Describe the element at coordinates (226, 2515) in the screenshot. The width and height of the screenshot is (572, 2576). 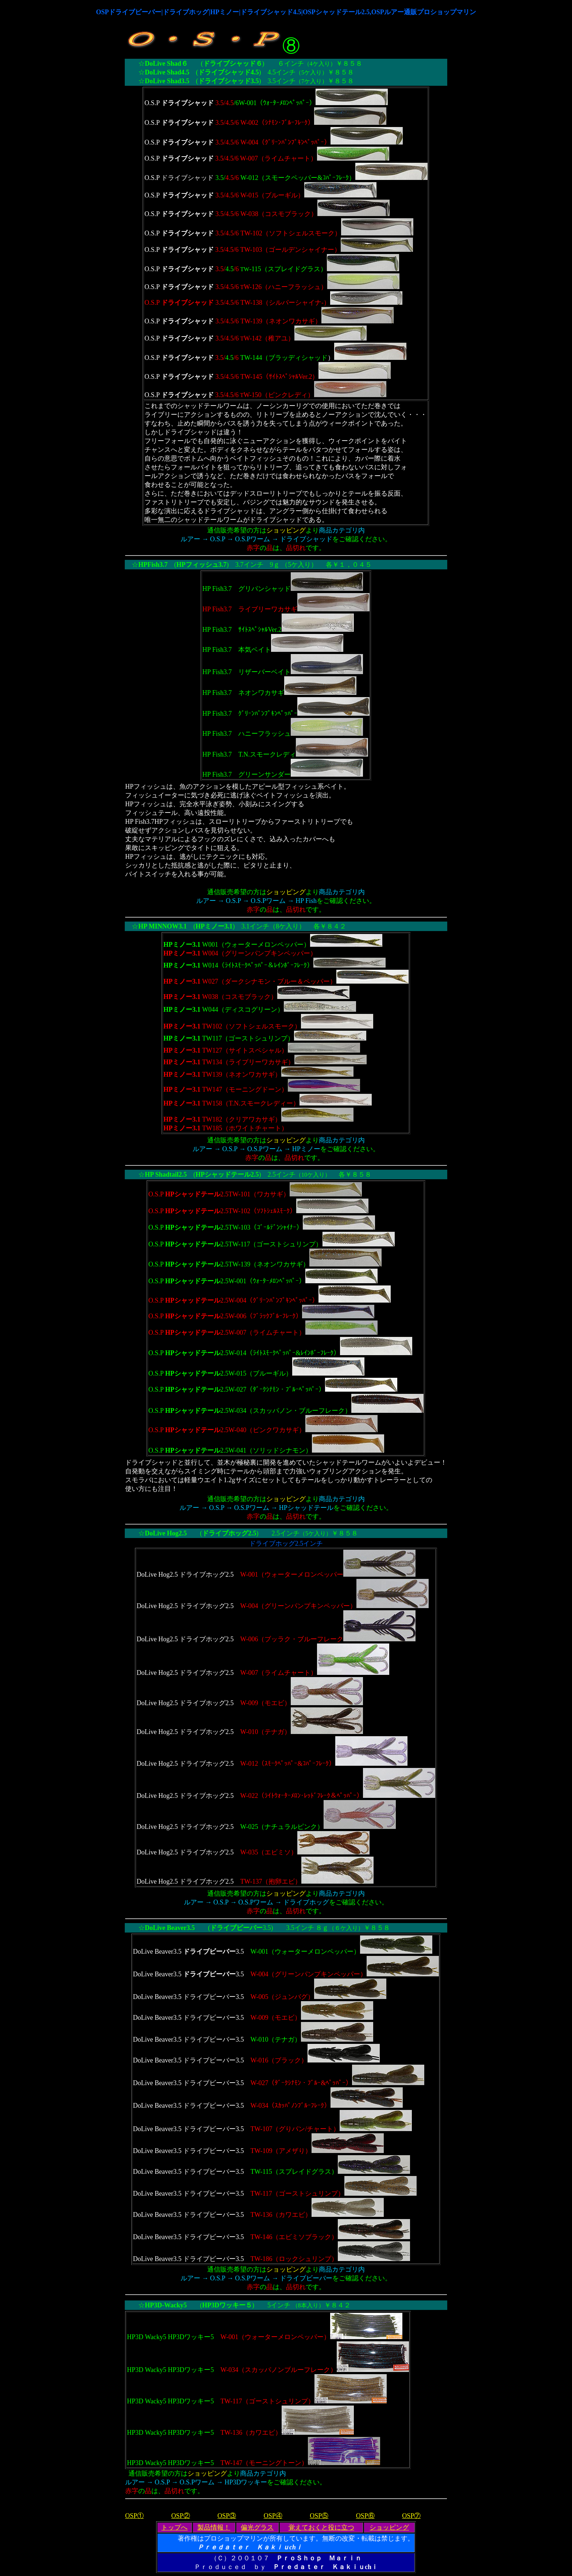
I see `OSP③` at that location.